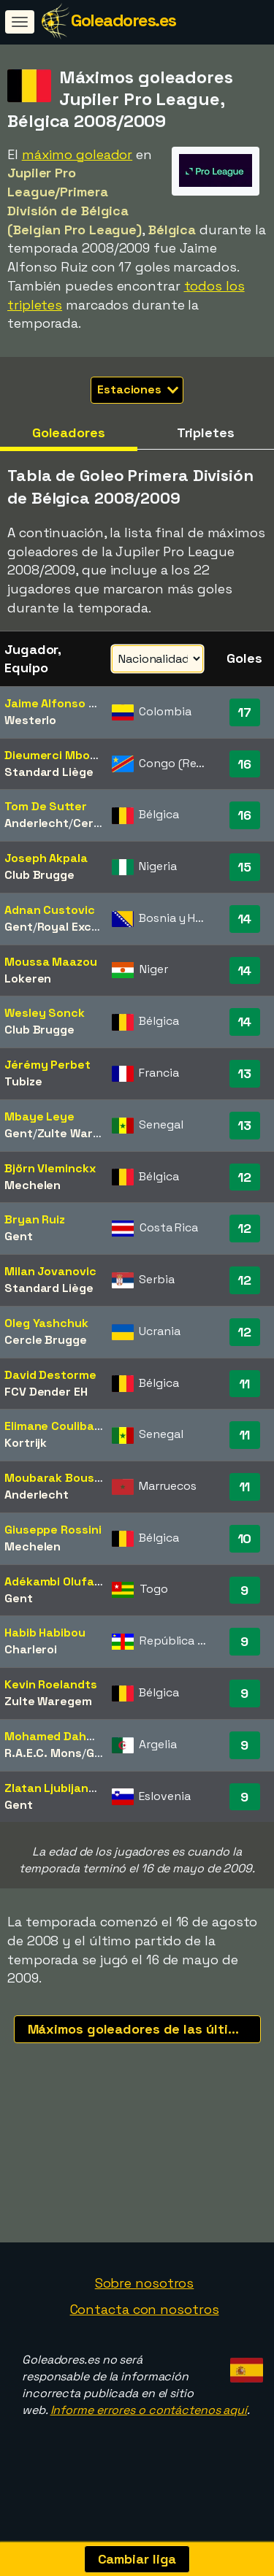 The height and width of the screenshot is (2576, 274). I want to click on Charleroi, so click(30, 1649).